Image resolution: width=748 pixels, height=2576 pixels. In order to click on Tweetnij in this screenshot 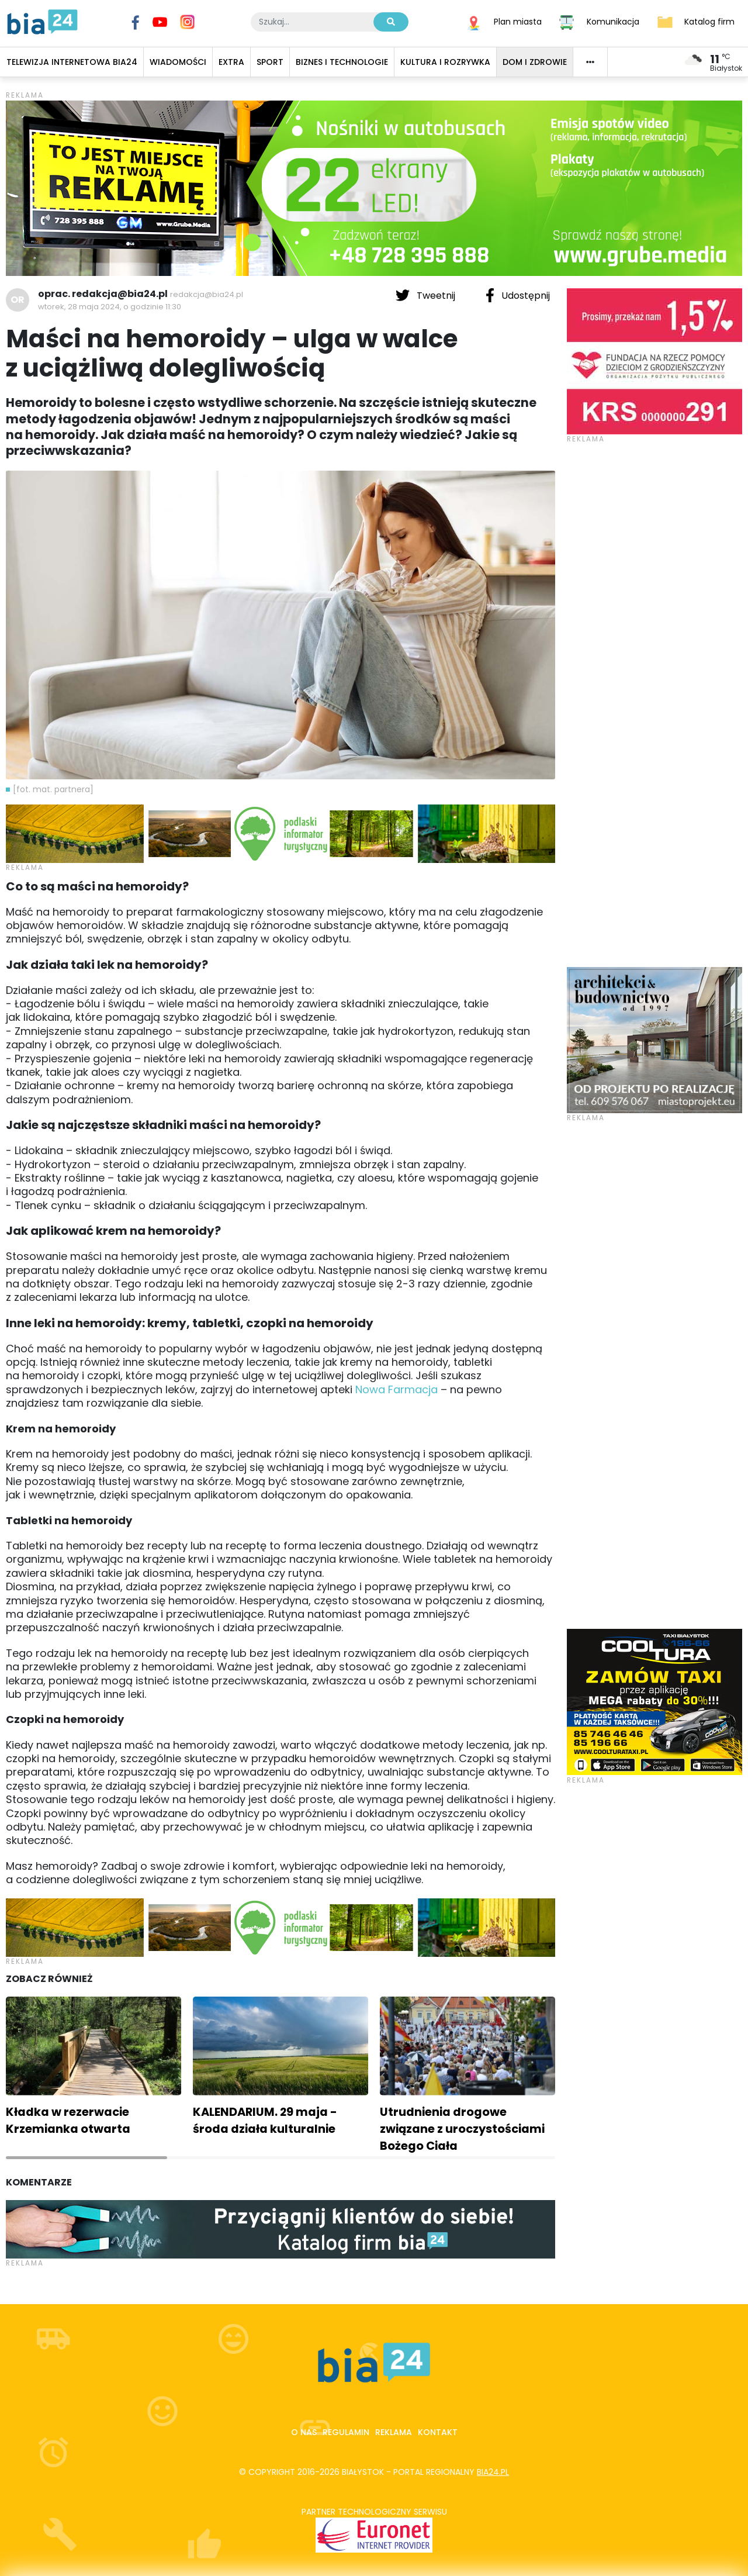, I will do `click(427, 295)`.